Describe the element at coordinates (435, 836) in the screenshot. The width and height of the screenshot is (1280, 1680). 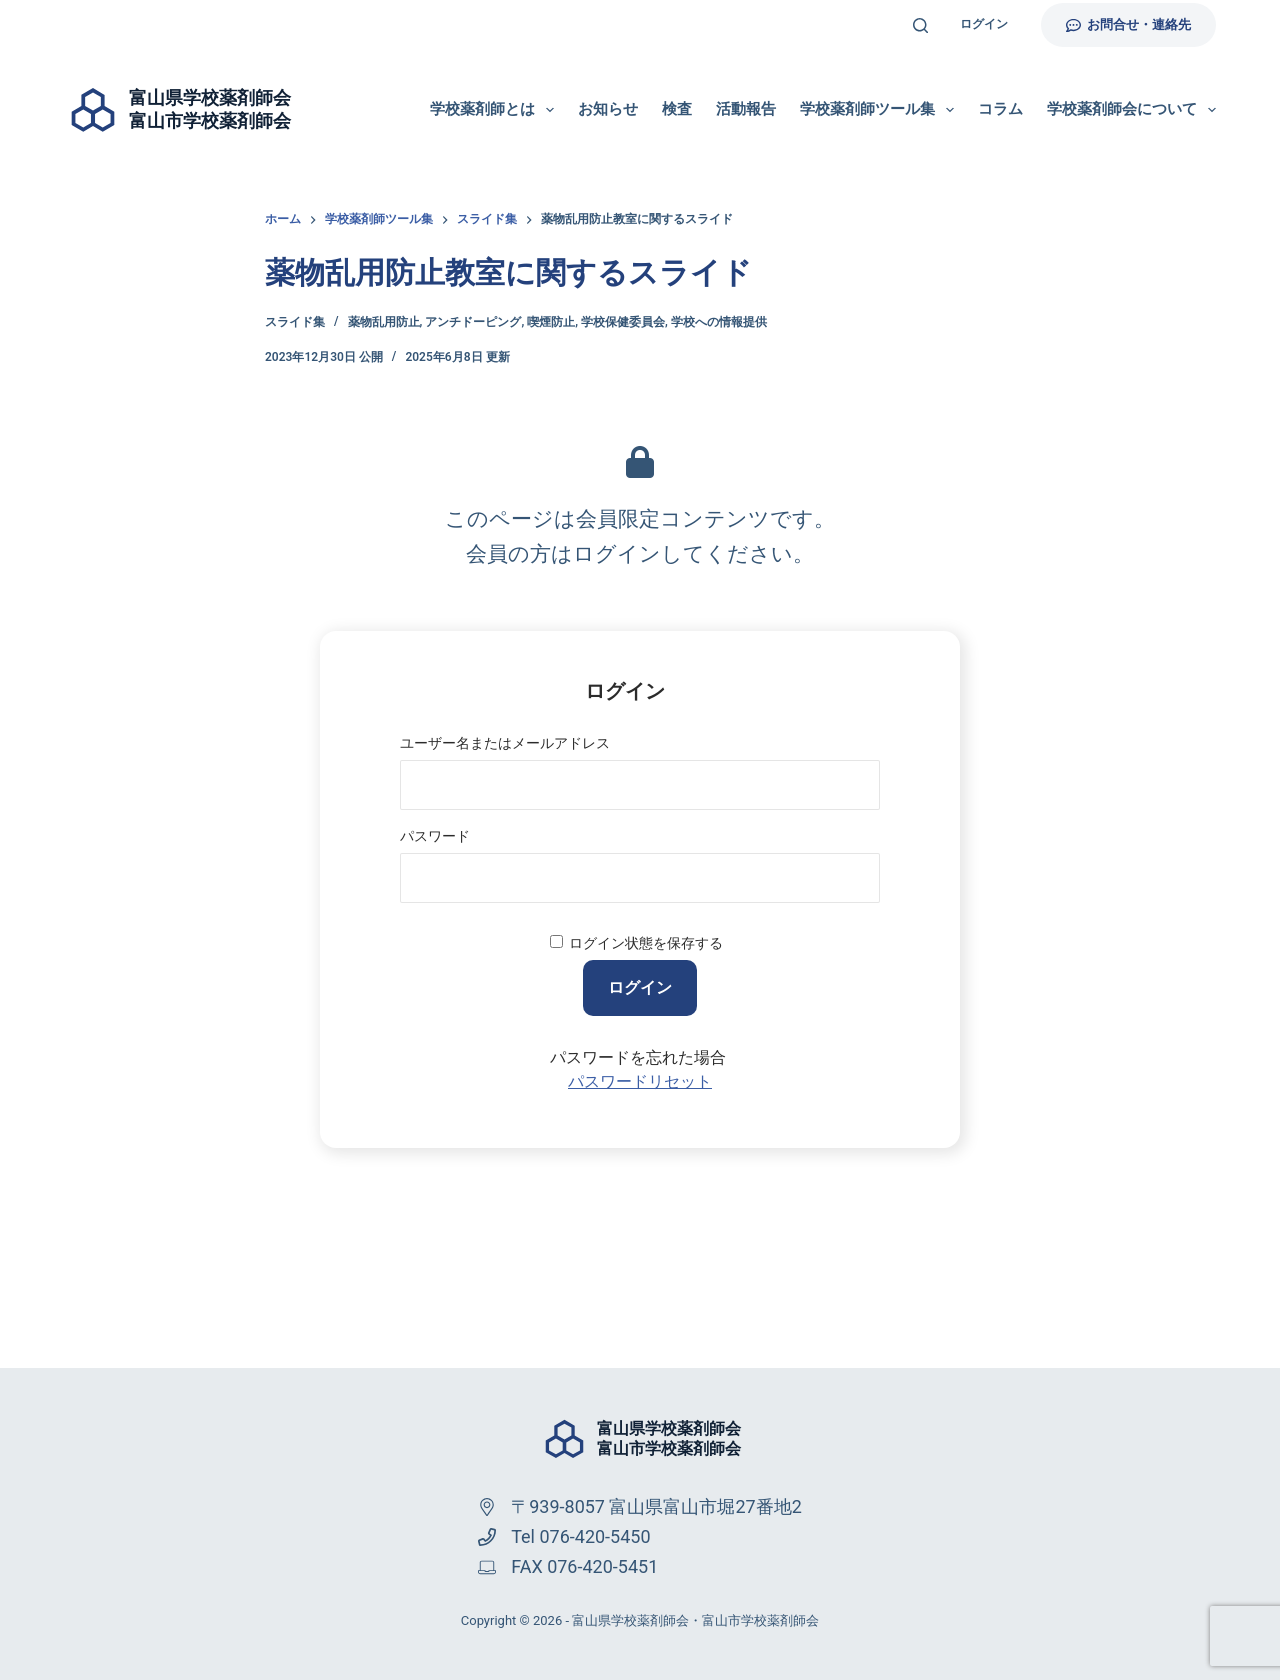
I see `パスワード` at that location.